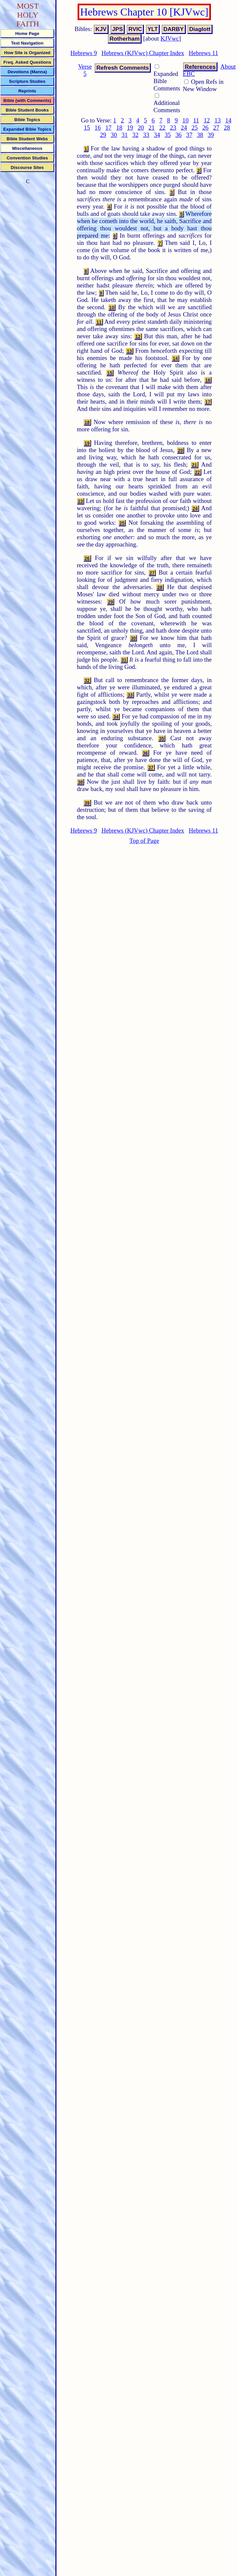  What do you see at coordinates (157, 134) in the screenshot?
I see `34` at bounding box center [157, 134].